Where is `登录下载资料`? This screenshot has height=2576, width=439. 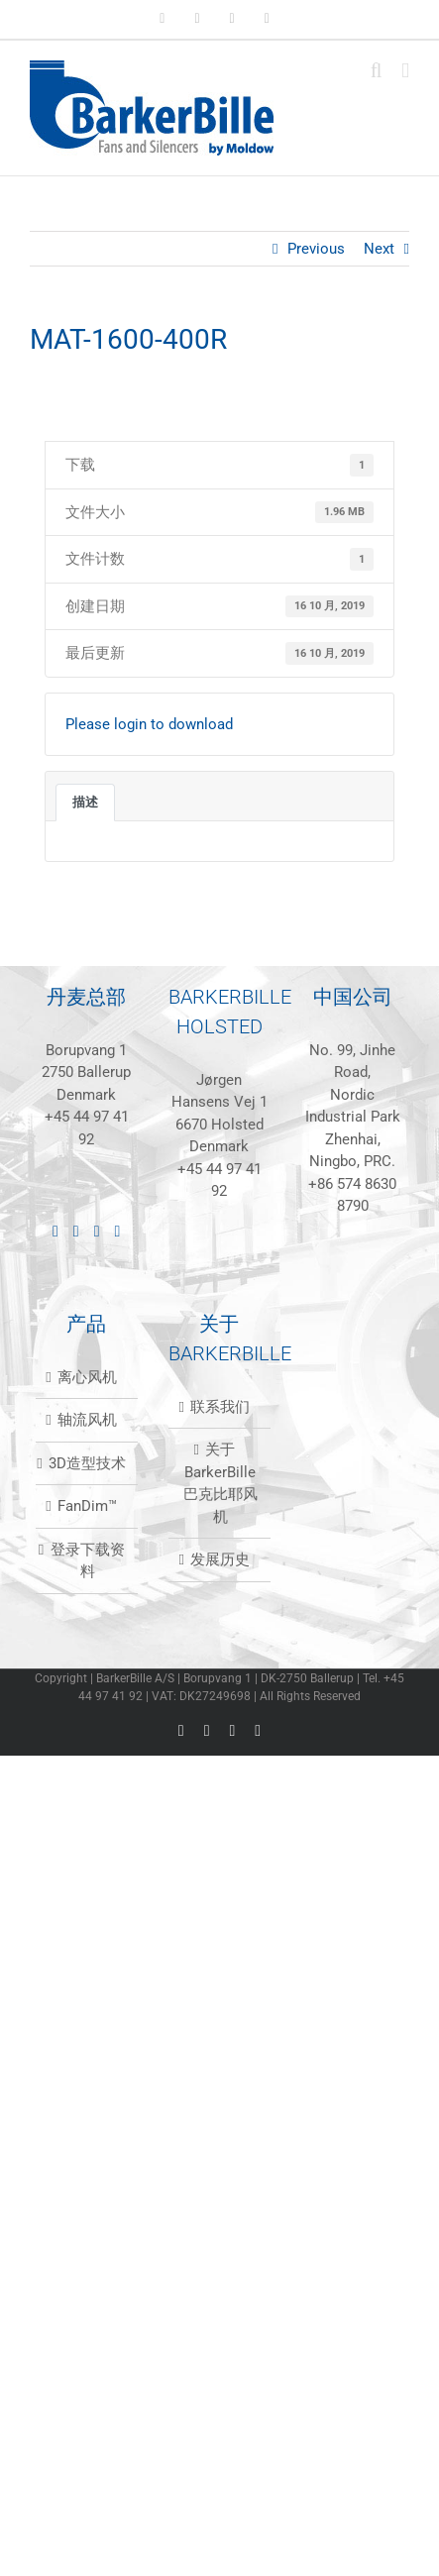
登录下载资料 is located at coordinates (88, 1561).